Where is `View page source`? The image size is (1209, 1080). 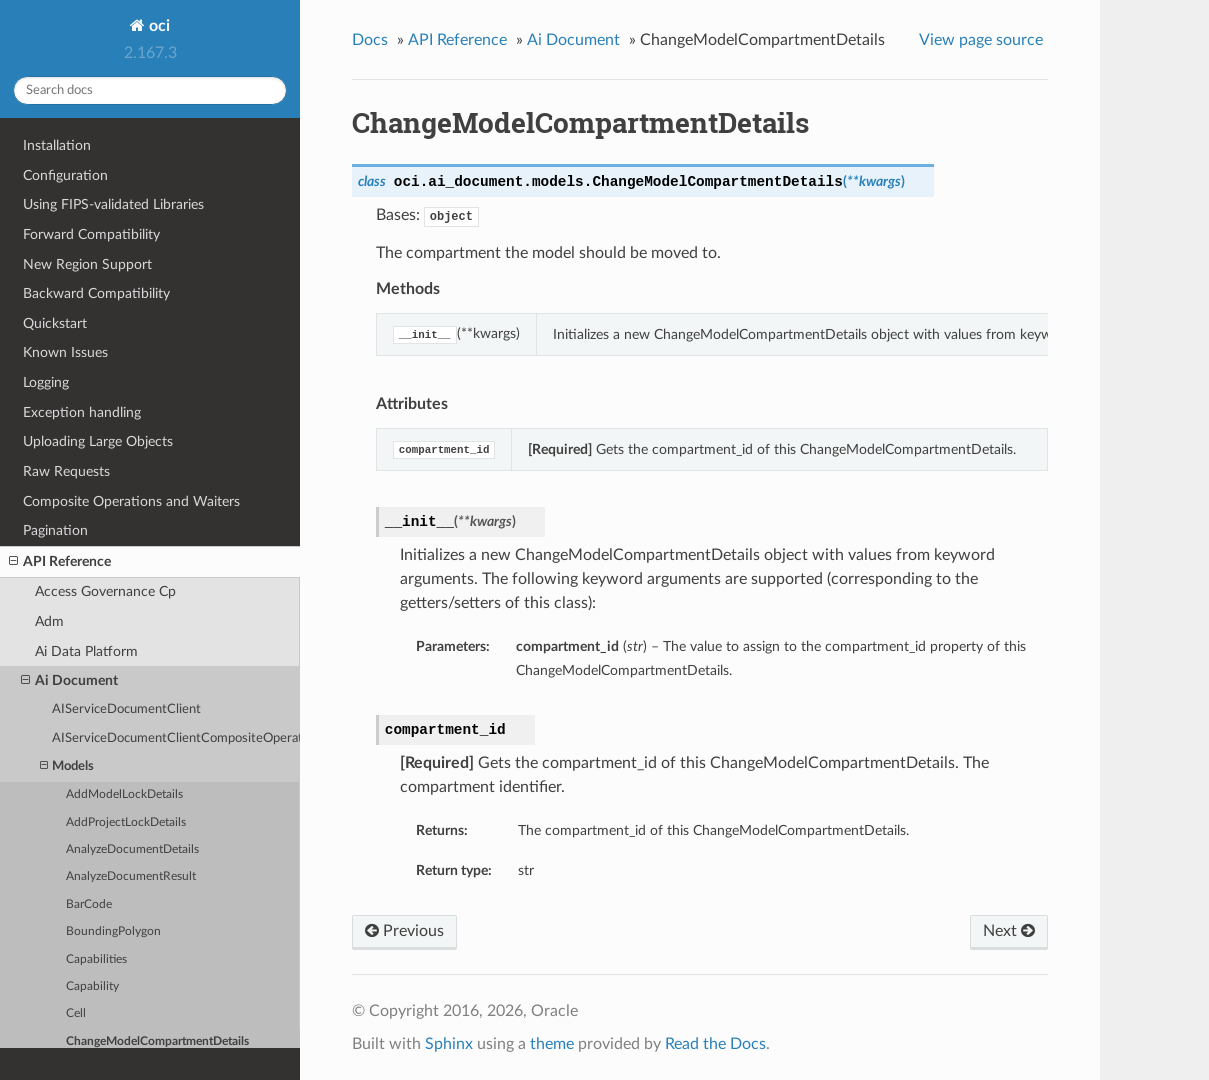
View page source is located at coordinates (981, 40).